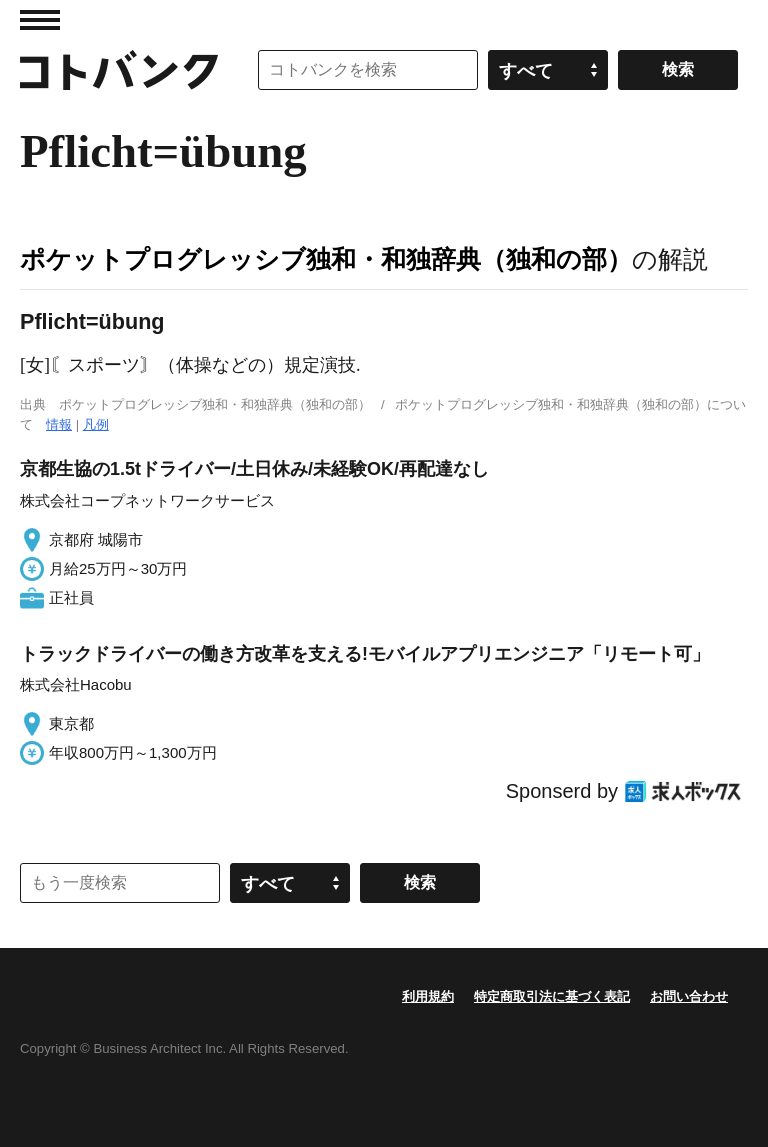  What do you see at coordinates (552, 996) in the screenshot?
I see `特定商取引法に基づく表記` at bounding box center [552, 996].